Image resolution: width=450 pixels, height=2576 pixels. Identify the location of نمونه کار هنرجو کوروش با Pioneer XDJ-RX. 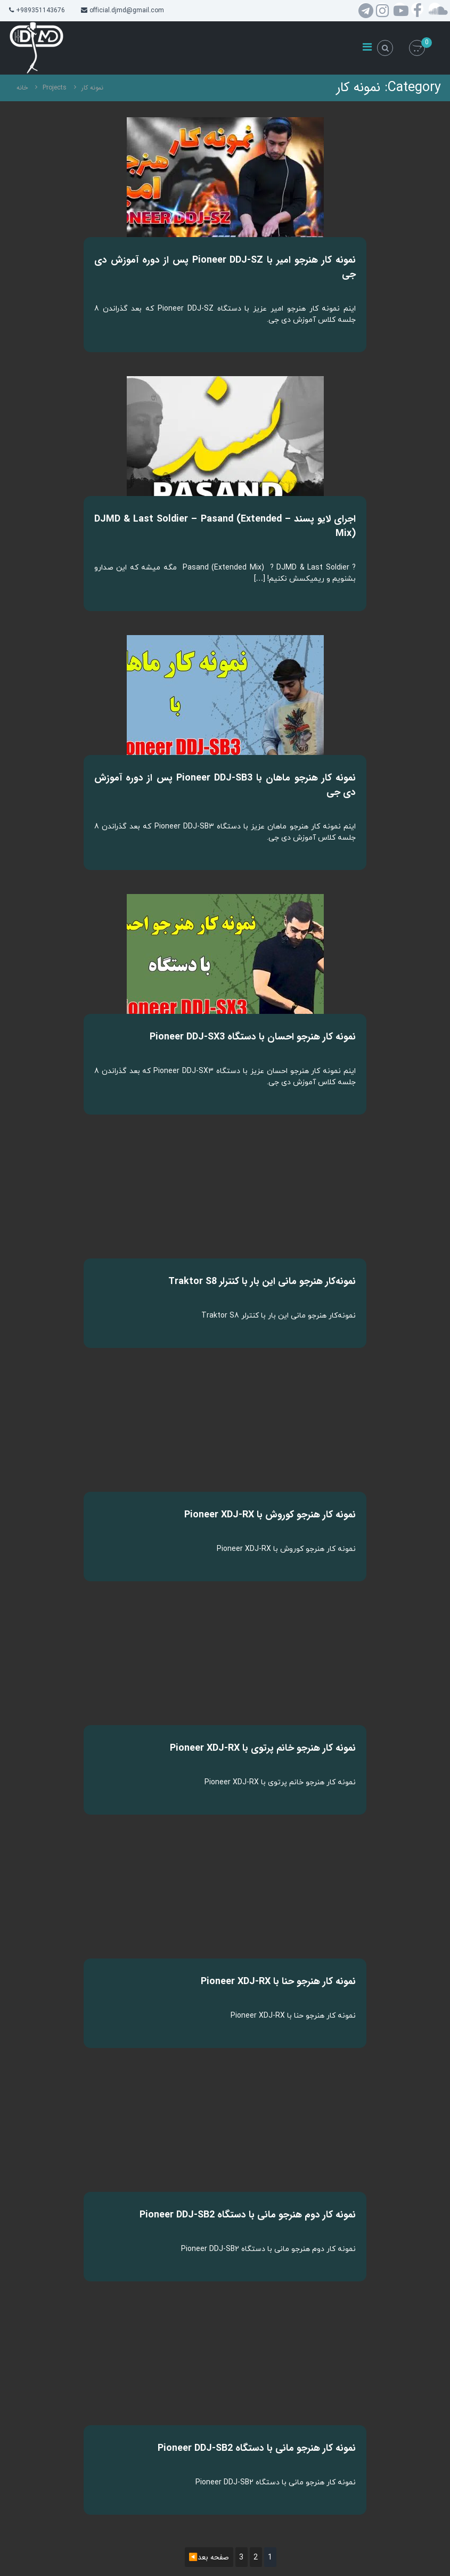
(270, 1514).